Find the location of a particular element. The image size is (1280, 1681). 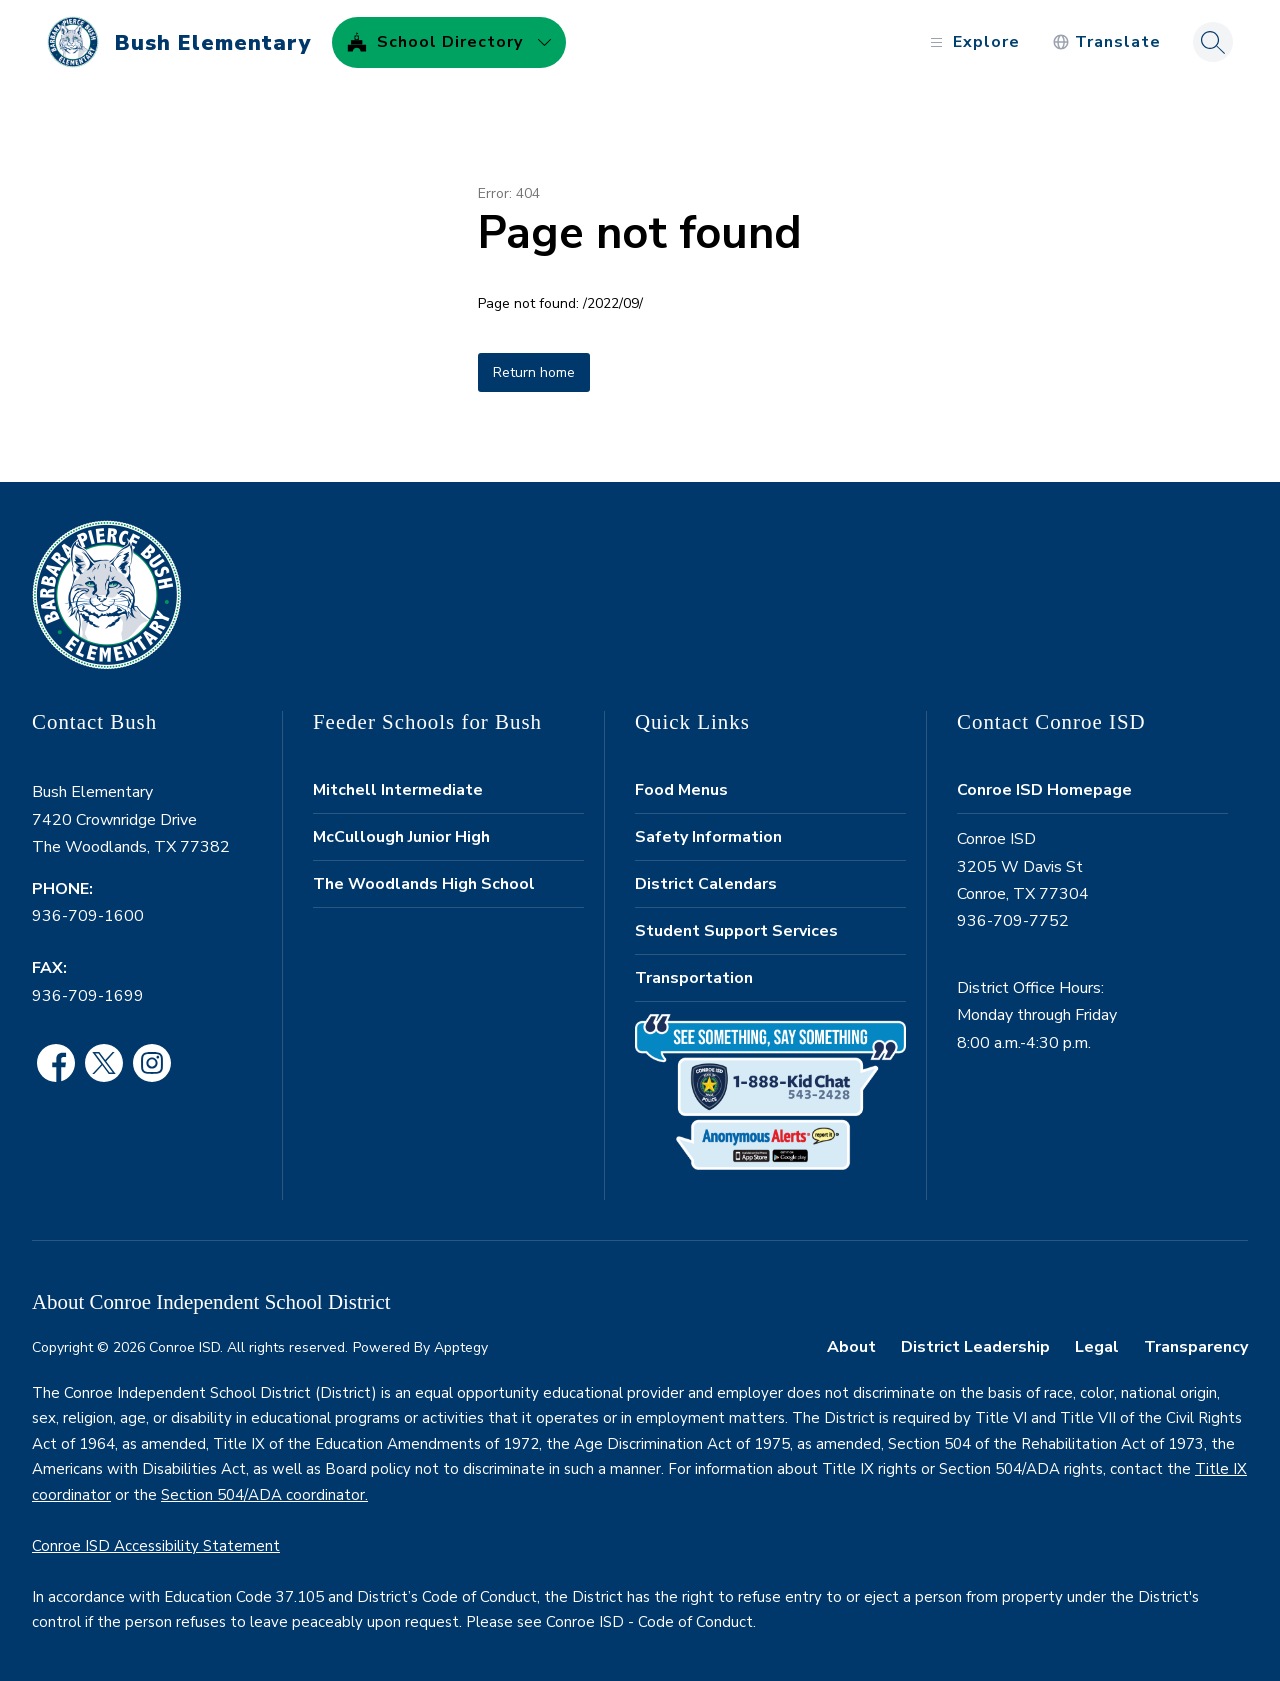

Transparency is located at coordinates (1196, 1347).